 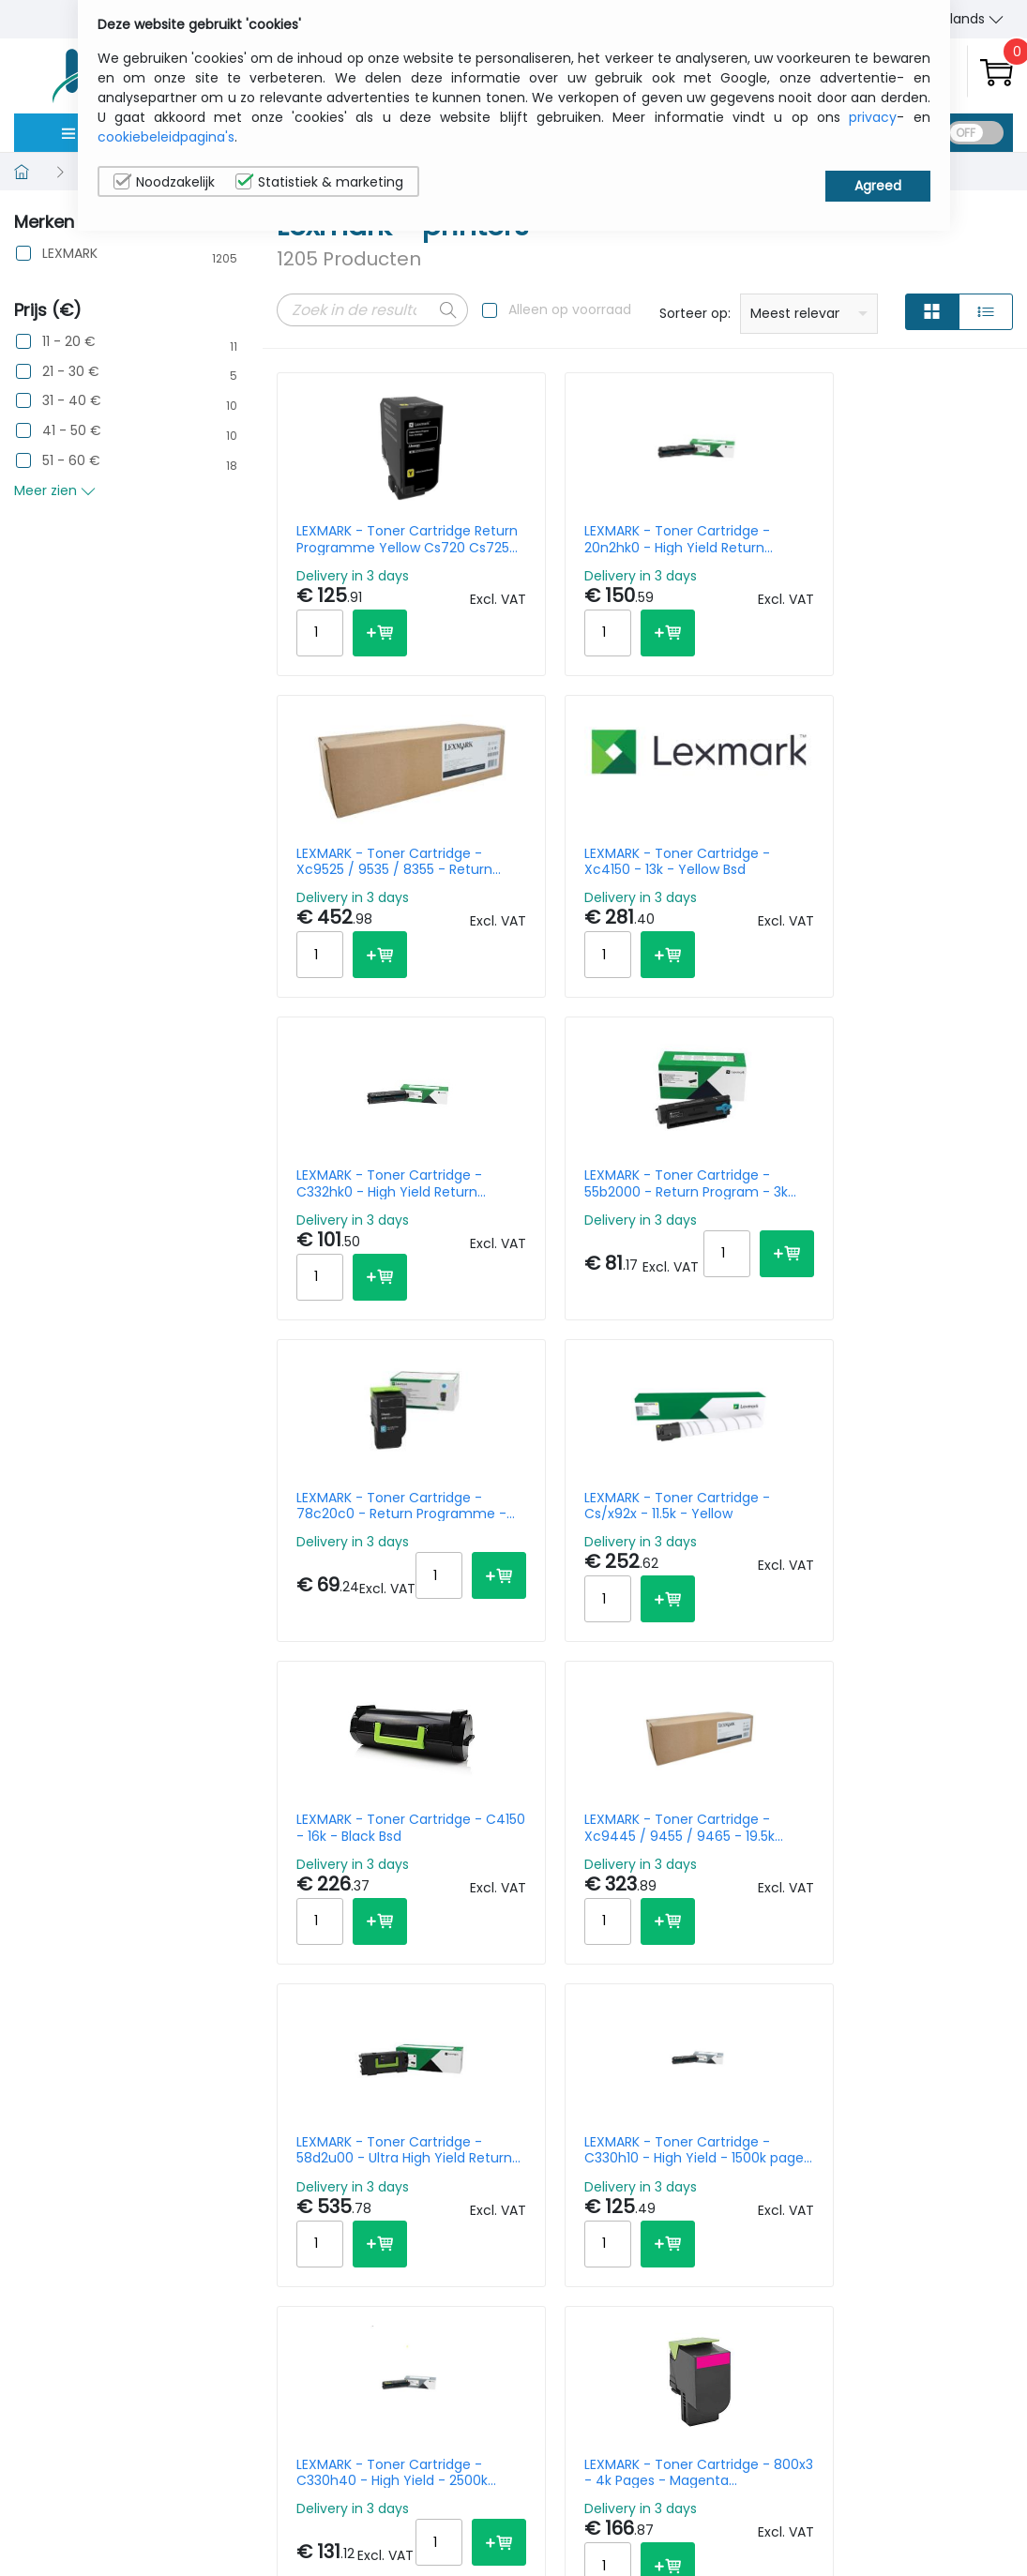 What do you see at coordinates (734, 881) in the screenshot?
I see `LEXMARK - Toner Cartridge - 78c20c0 - Return Programme - 1400k - Cyan` at bounding box center [734, 881].